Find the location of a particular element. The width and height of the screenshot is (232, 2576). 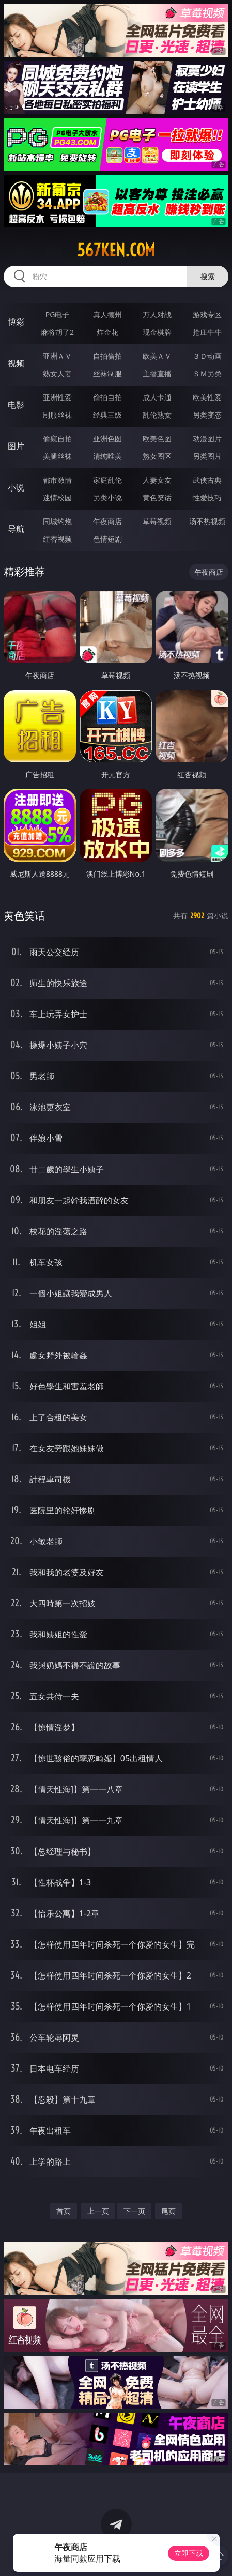

下一页 is located at coordinates (134, 2211).